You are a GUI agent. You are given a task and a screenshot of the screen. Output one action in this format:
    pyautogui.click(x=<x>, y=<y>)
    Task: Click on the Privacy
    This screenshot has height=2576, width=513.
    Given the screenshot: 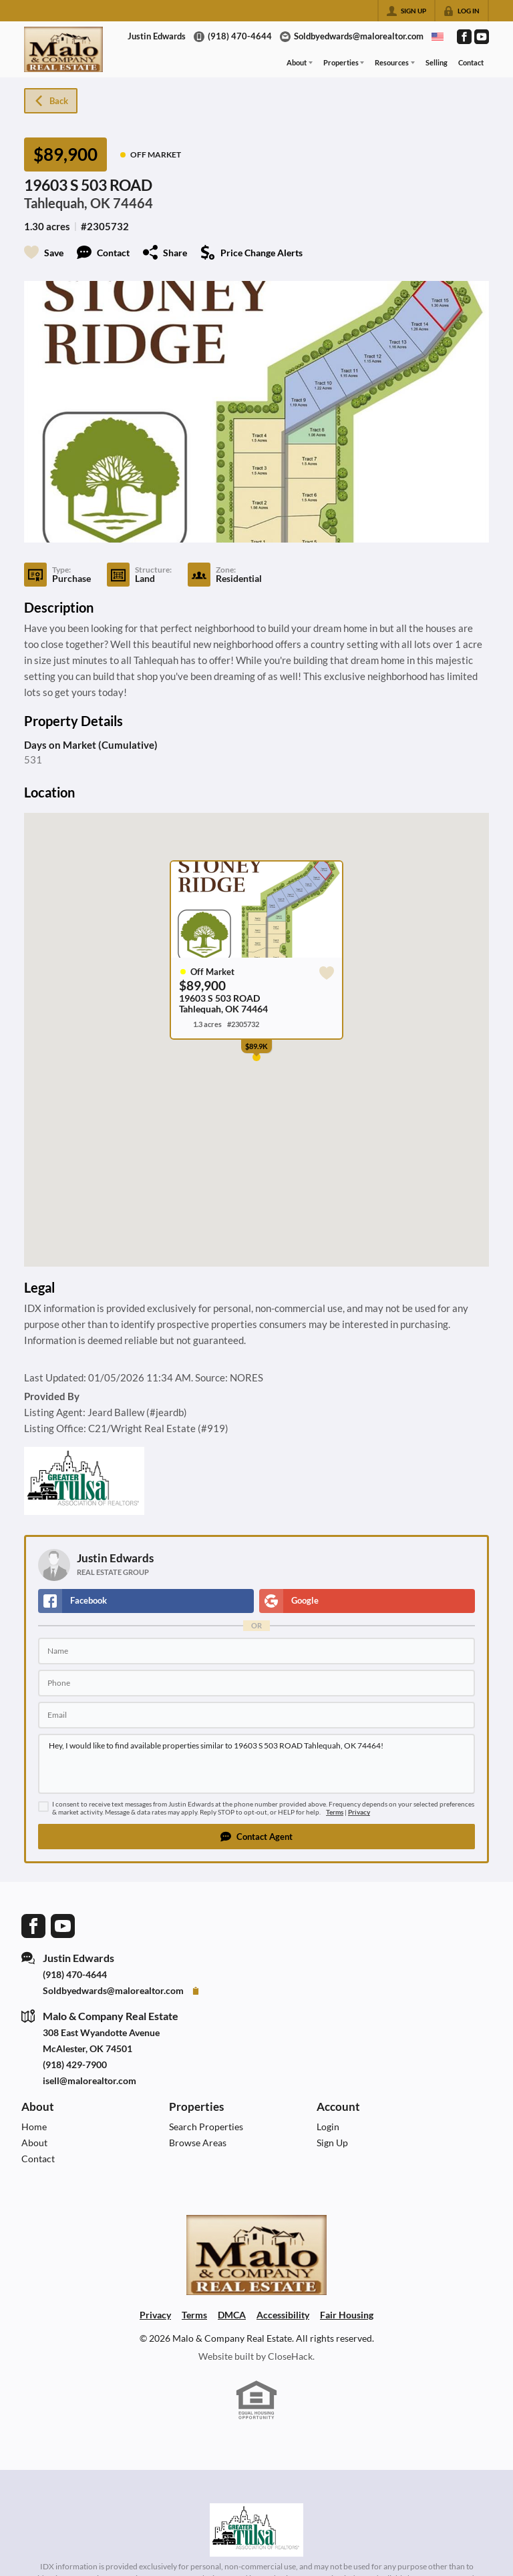 What is the action you would take?
    pyautogui.click(x=359, y=1812)
    